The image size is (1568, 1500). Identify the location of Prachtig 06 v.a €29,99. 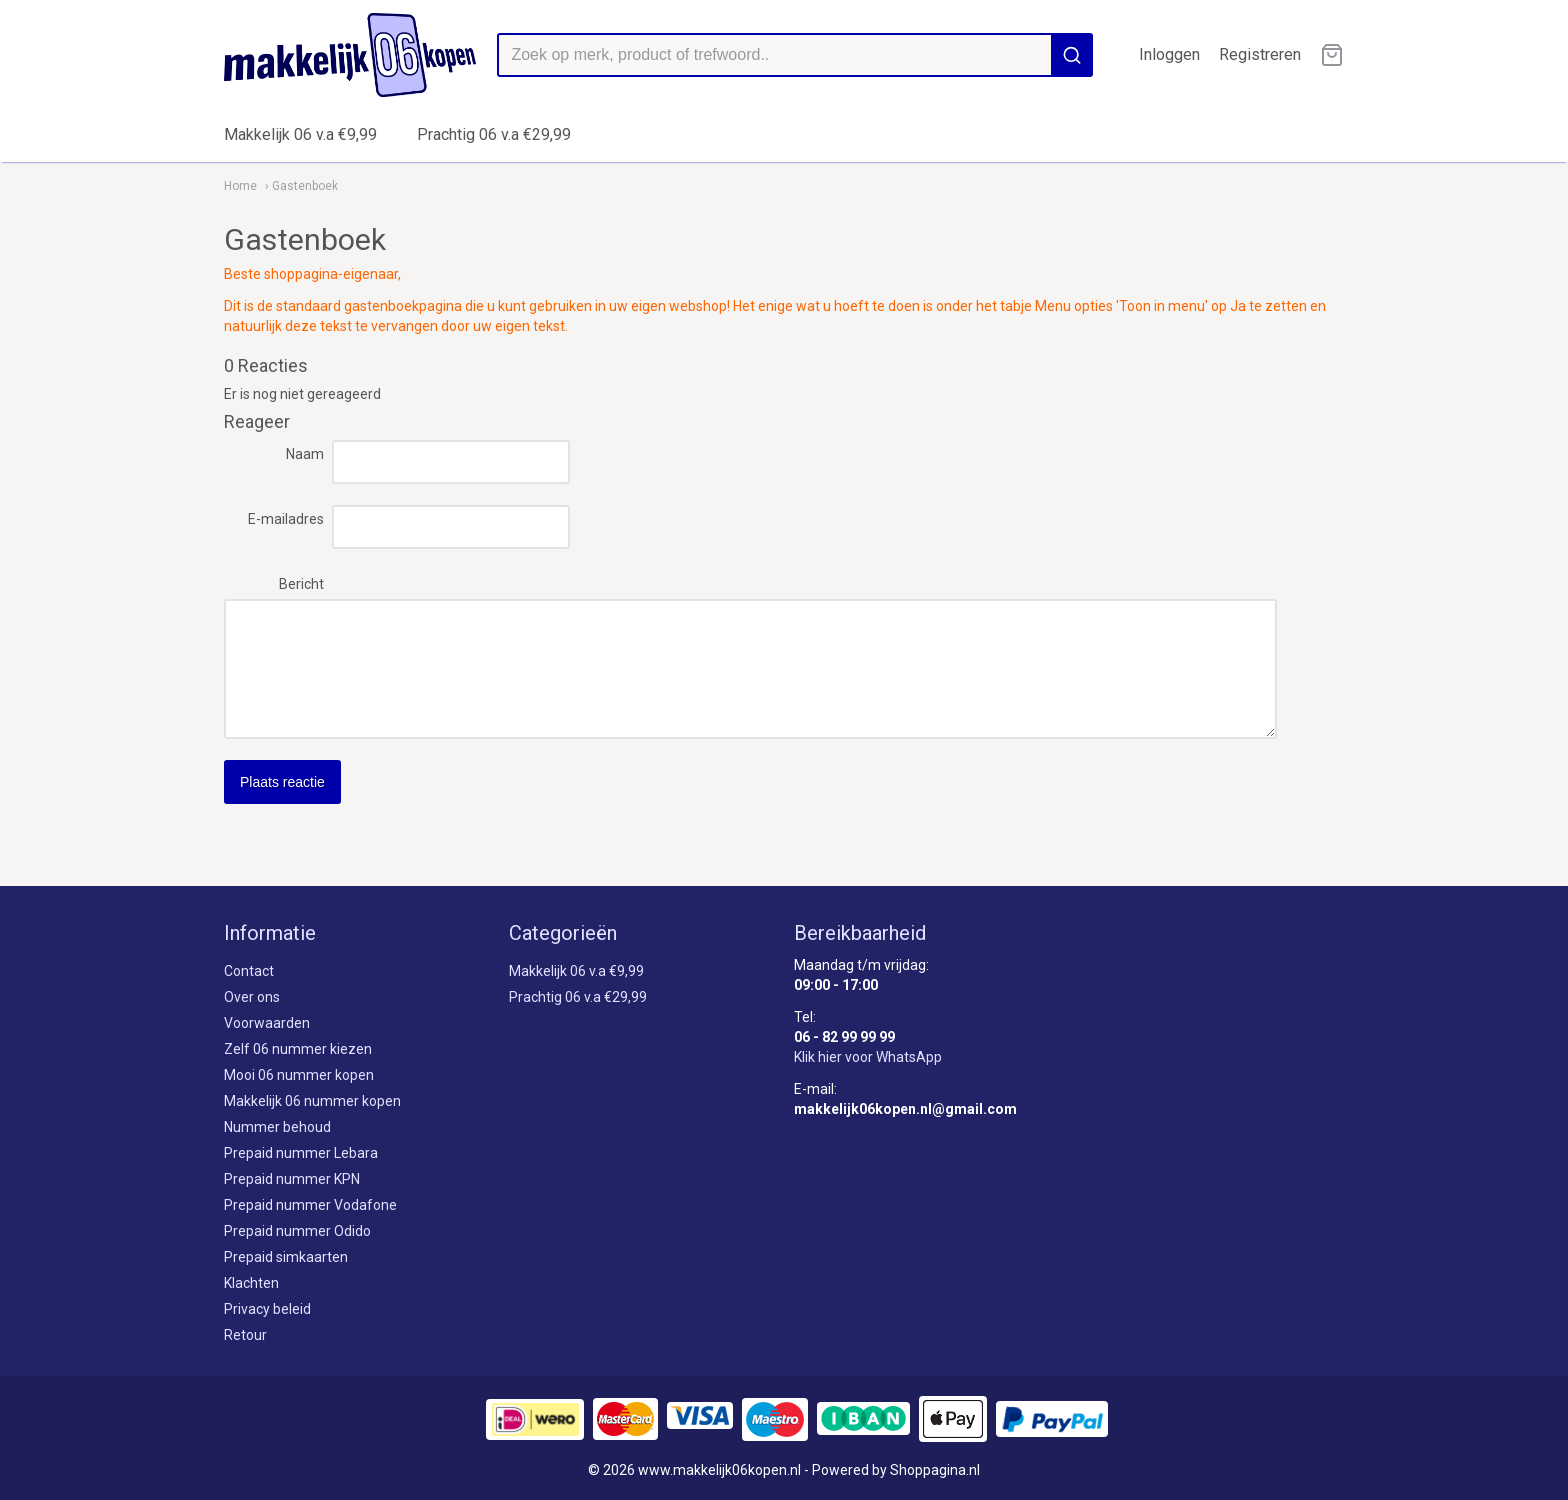
(494, 134).